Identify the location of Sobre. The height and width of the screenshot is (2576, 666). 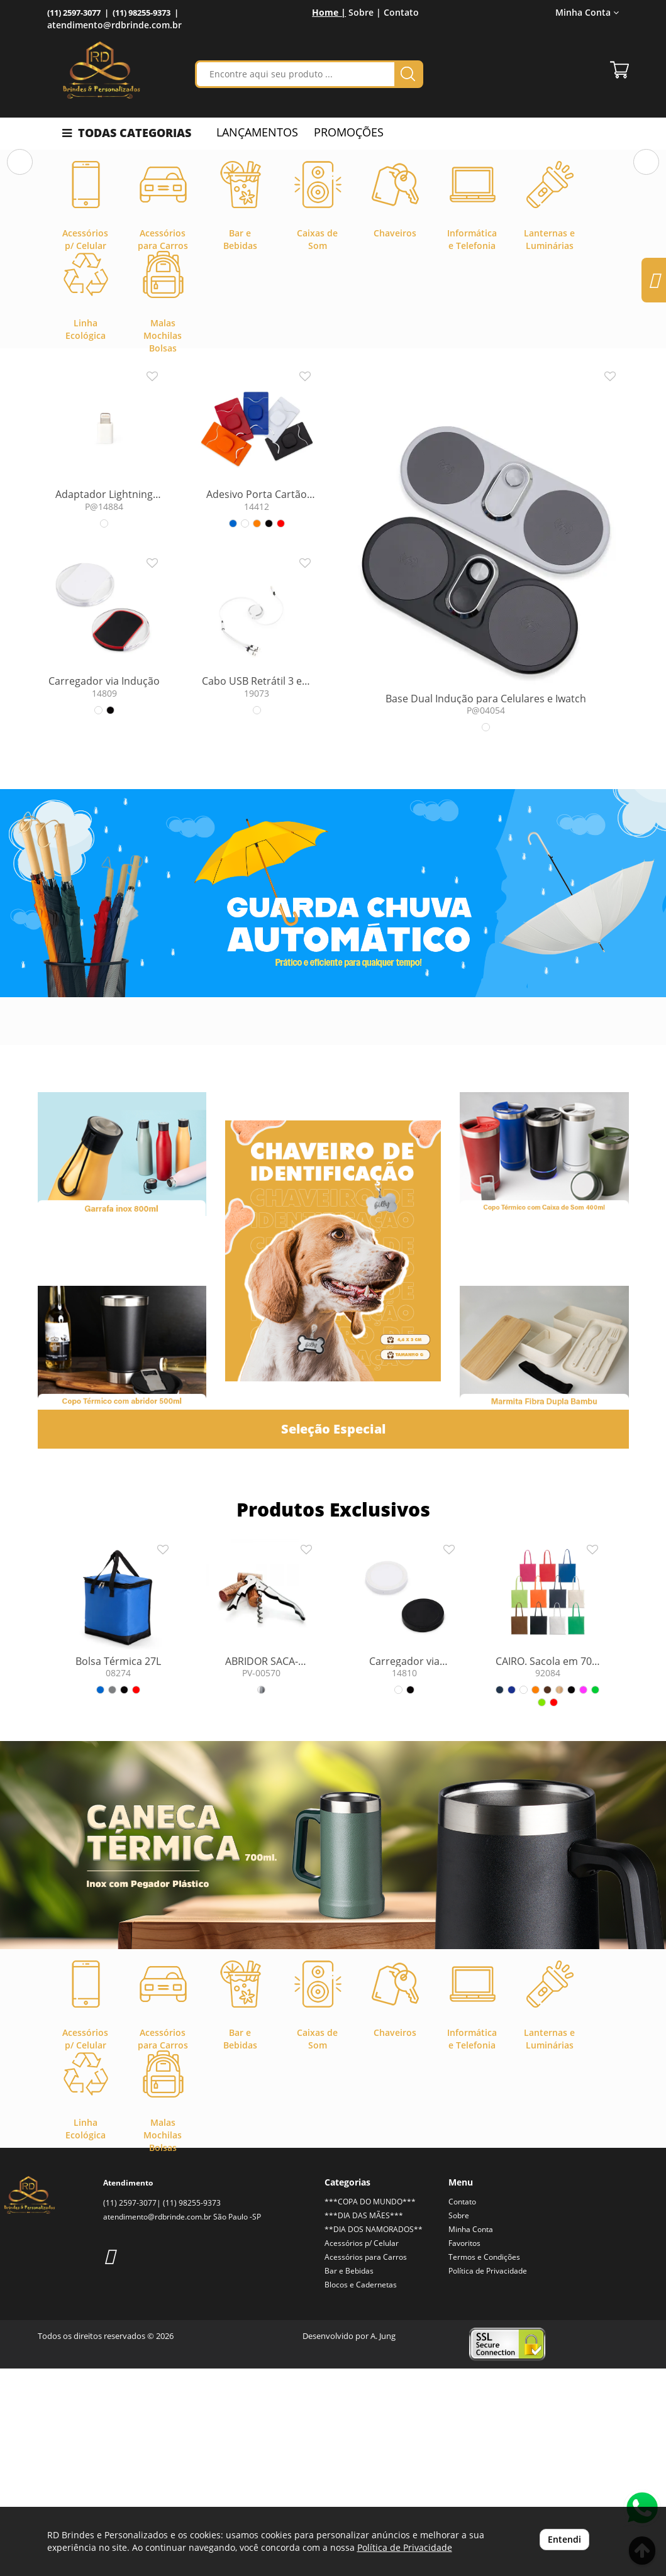
(458, 2423).